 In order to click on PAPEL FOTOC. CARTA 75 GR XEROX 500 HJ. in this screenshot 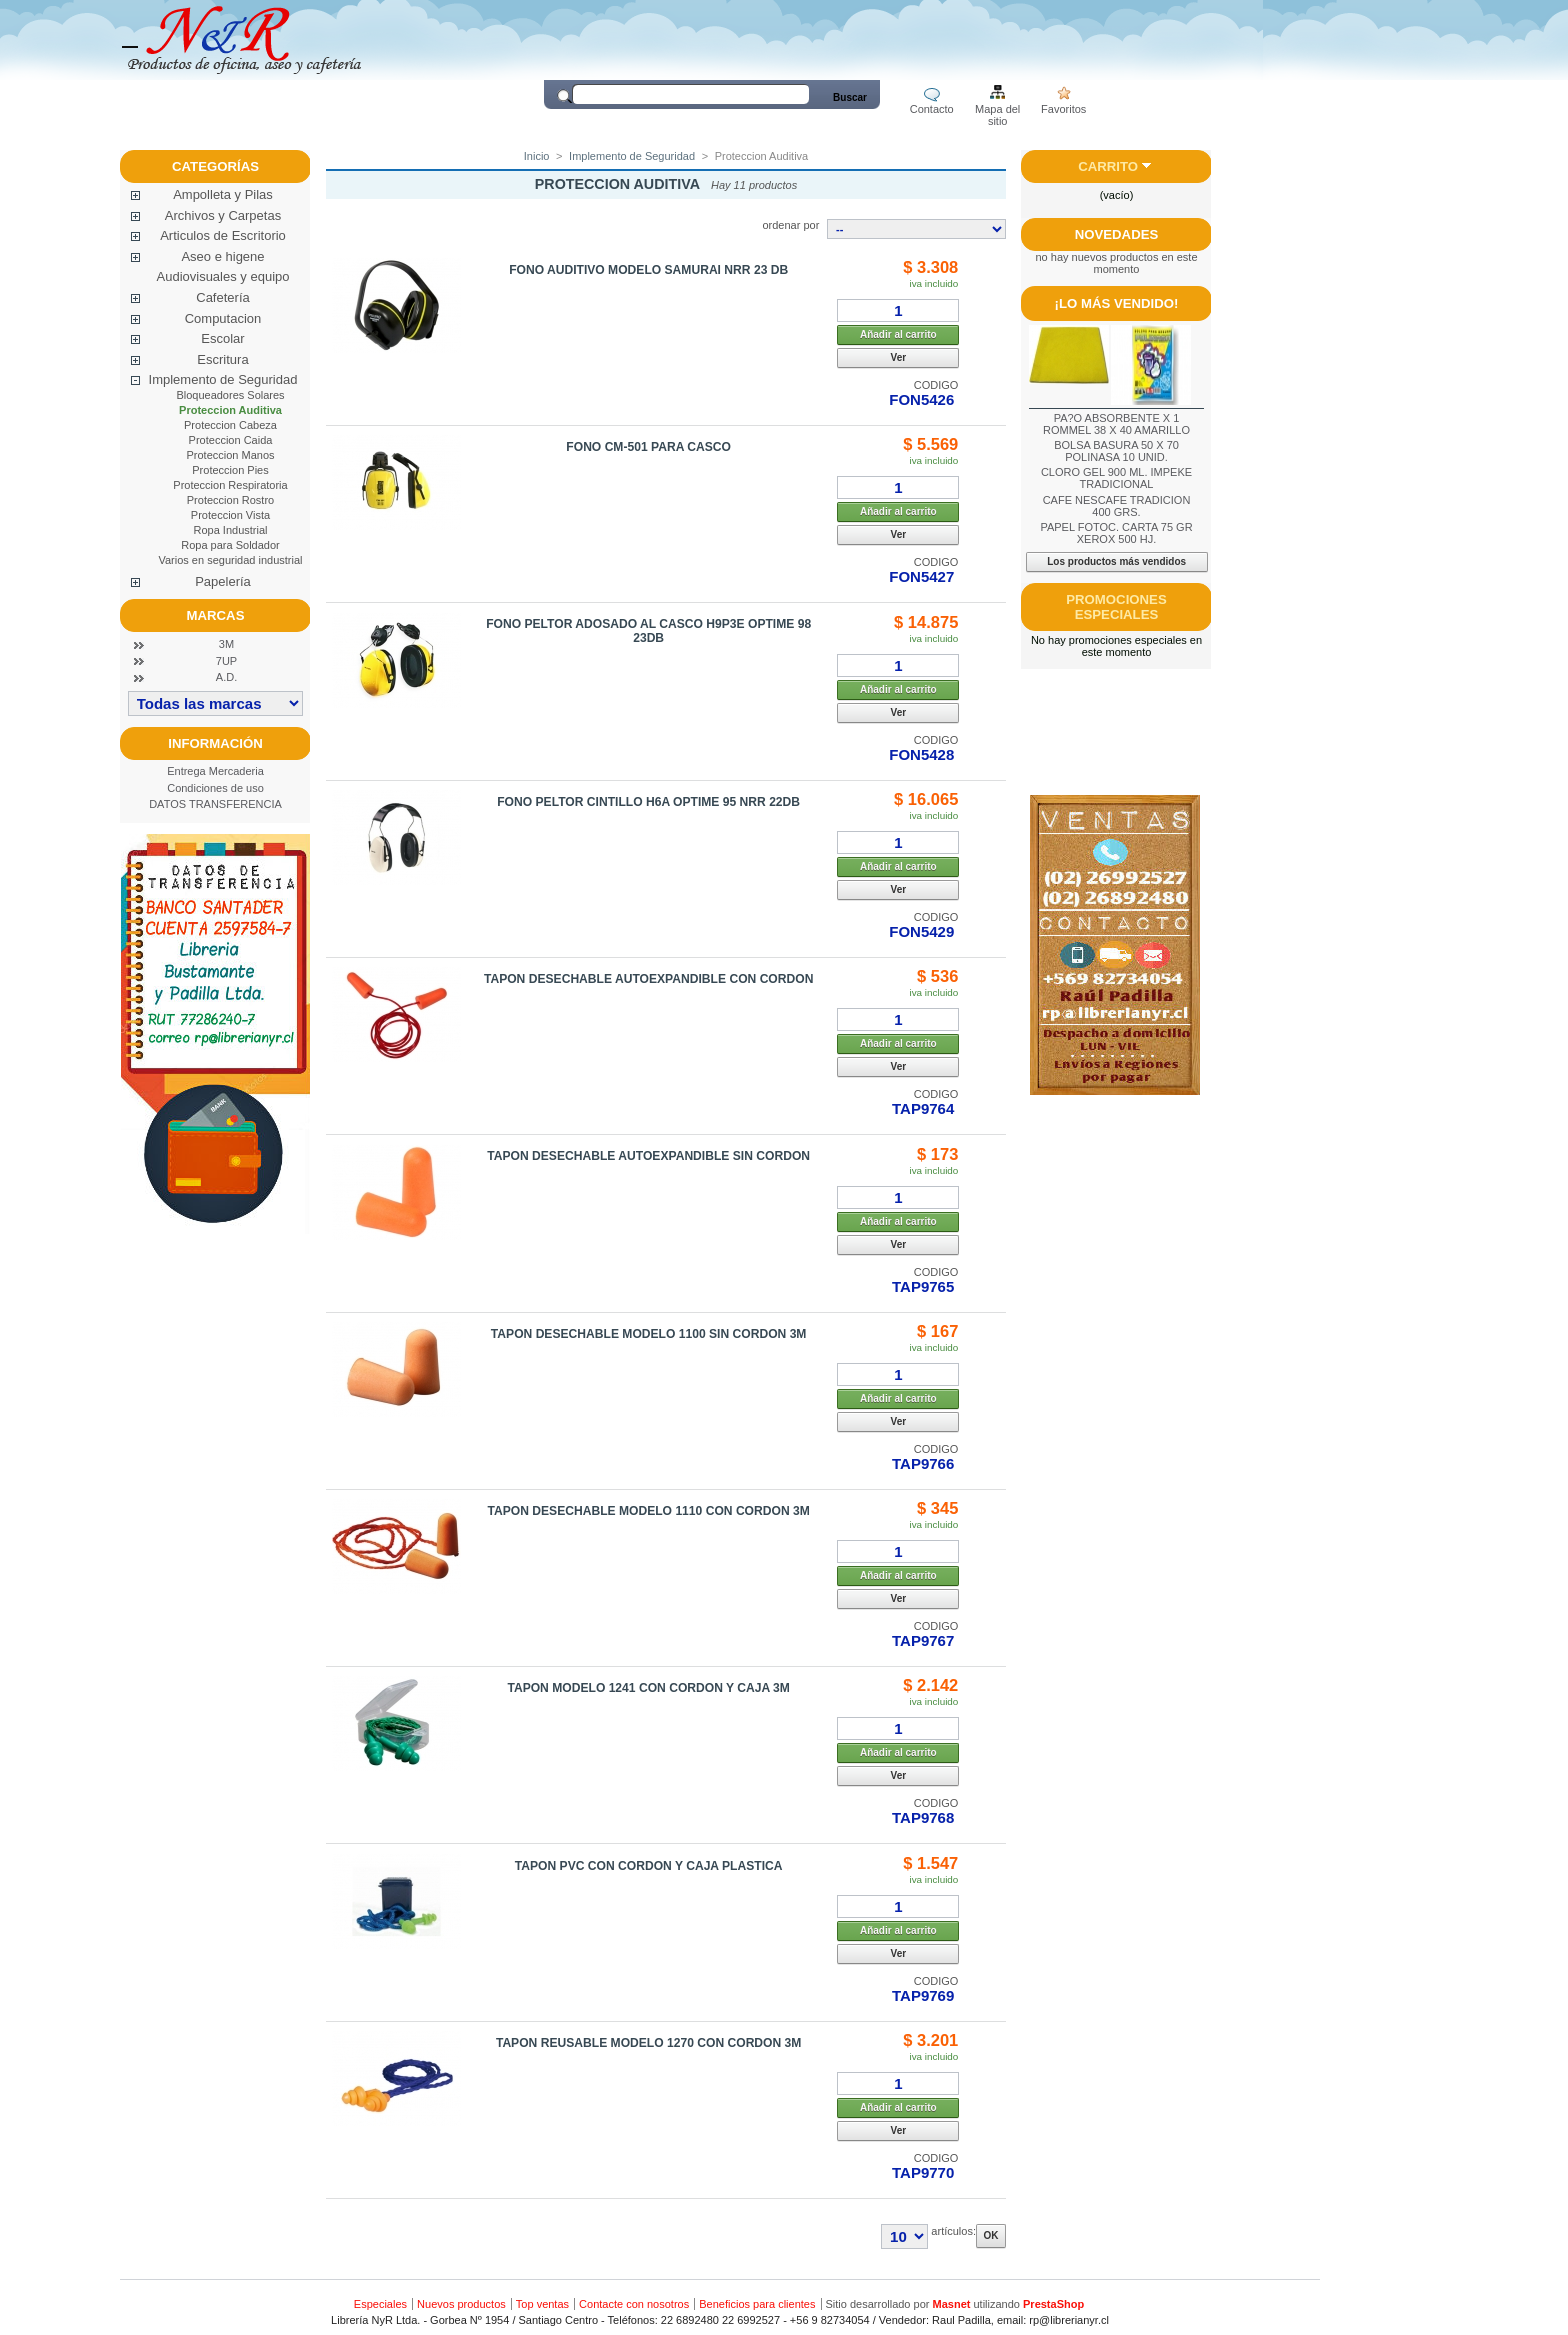, I will do `click(1116, 533)`.